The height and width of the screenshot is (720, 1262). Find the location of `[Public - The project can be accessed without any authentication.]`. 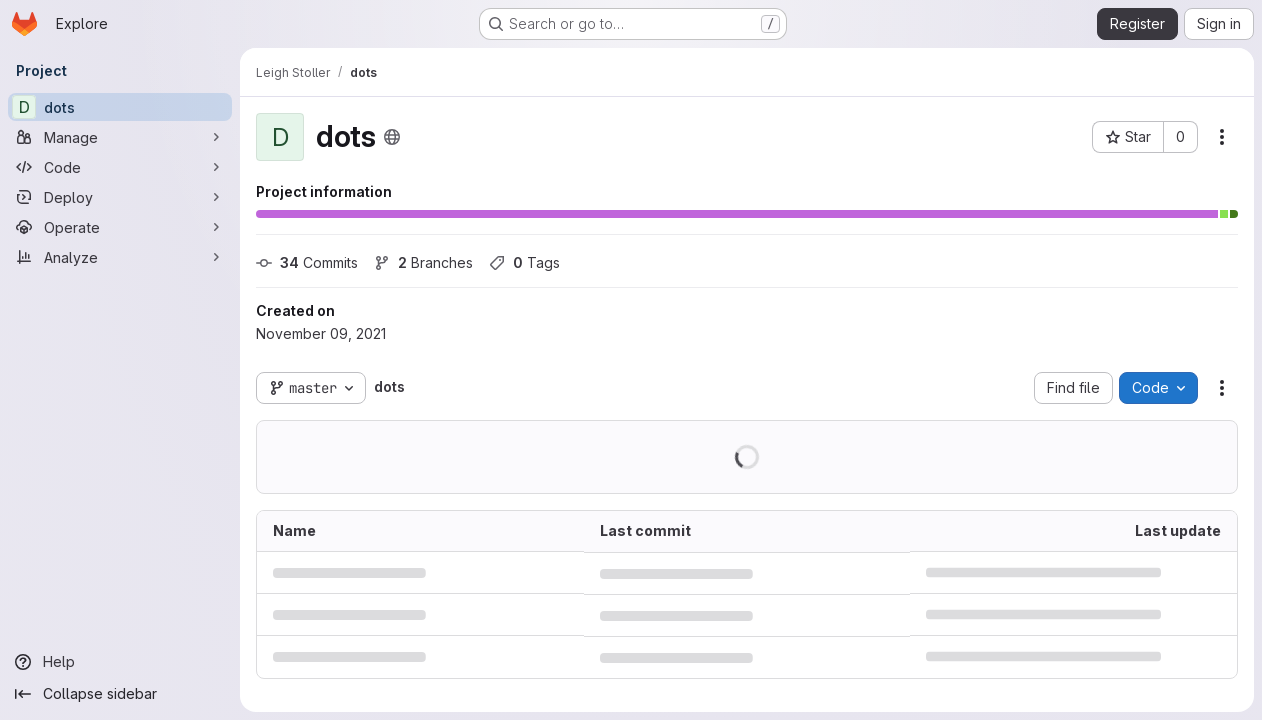

[Public - The project can be accessed without any authentication.] is located at coordinates (392, 137).